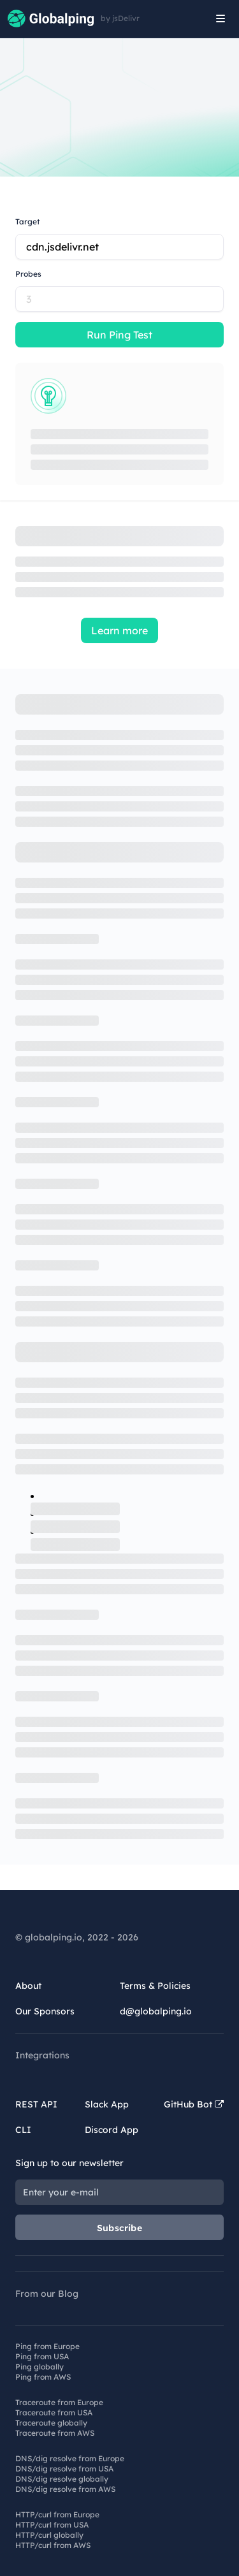  I want to click on About, so click(28, 1985).